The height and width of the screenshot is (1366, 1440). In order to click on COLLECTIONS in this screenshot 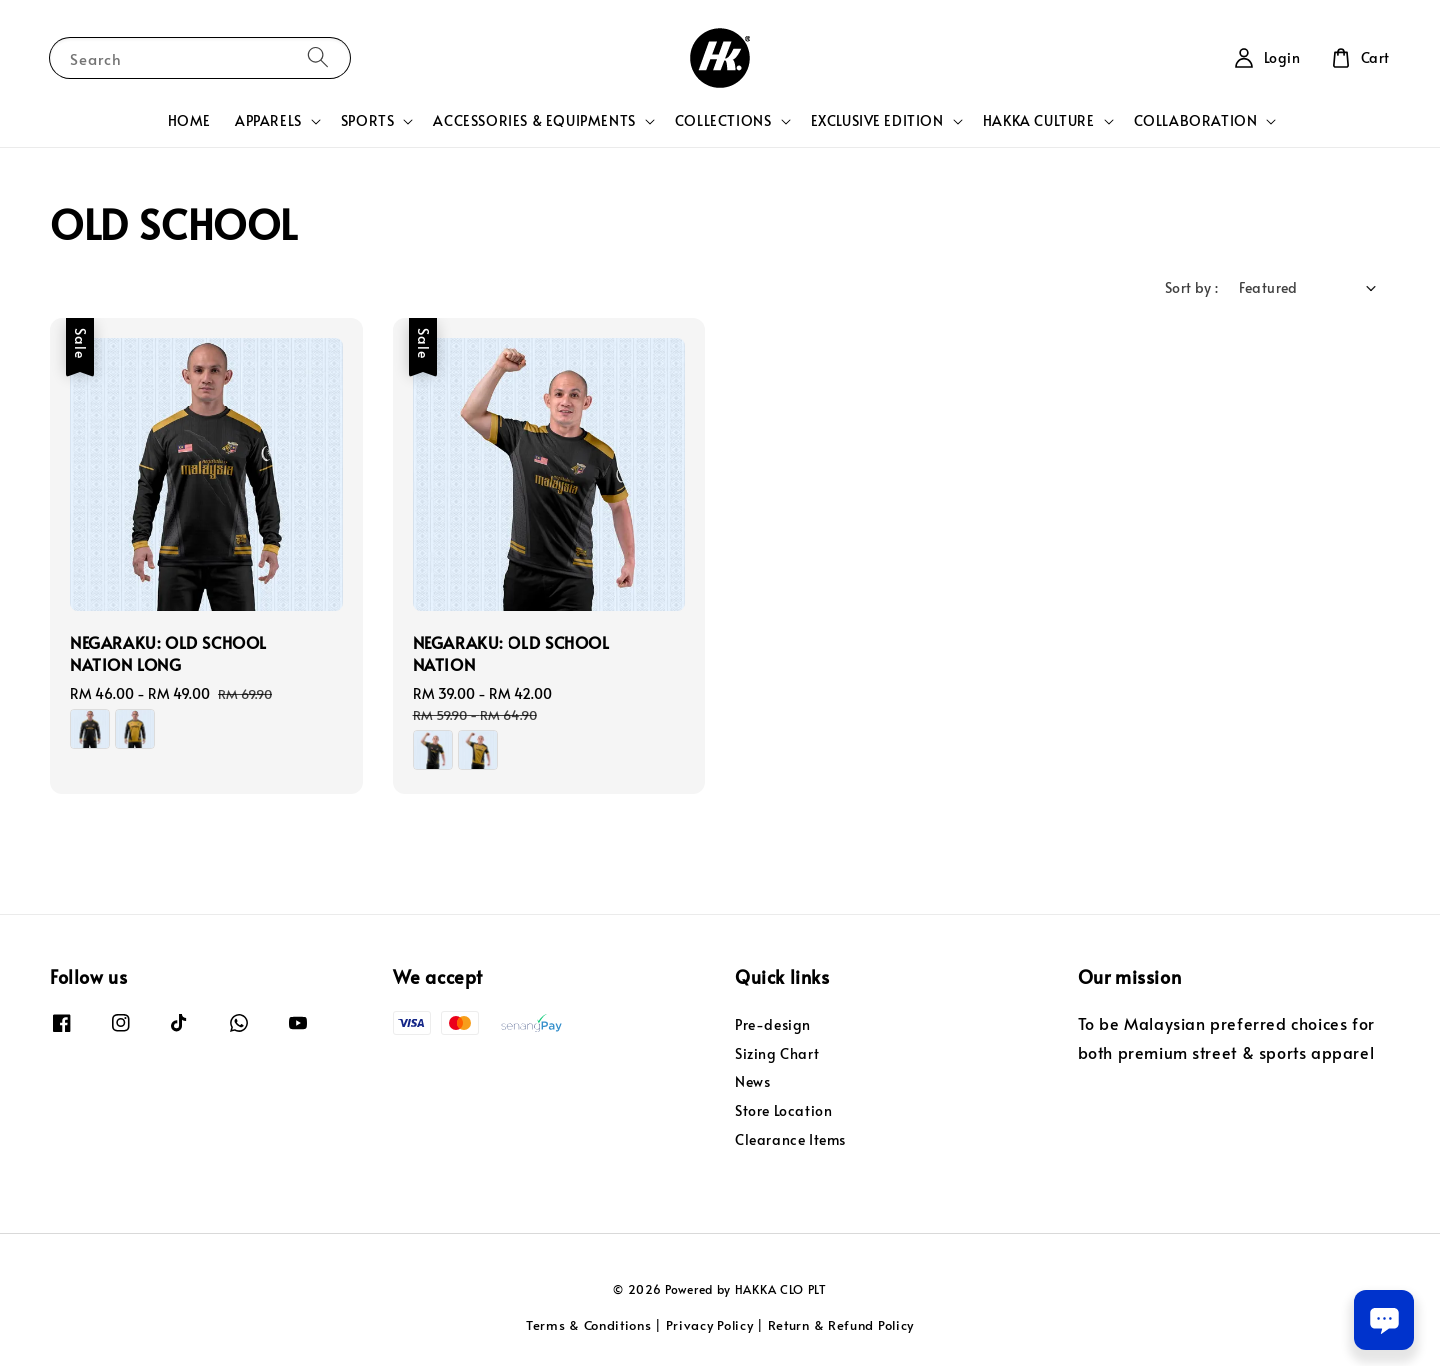, I will do `click(723, 121)`.